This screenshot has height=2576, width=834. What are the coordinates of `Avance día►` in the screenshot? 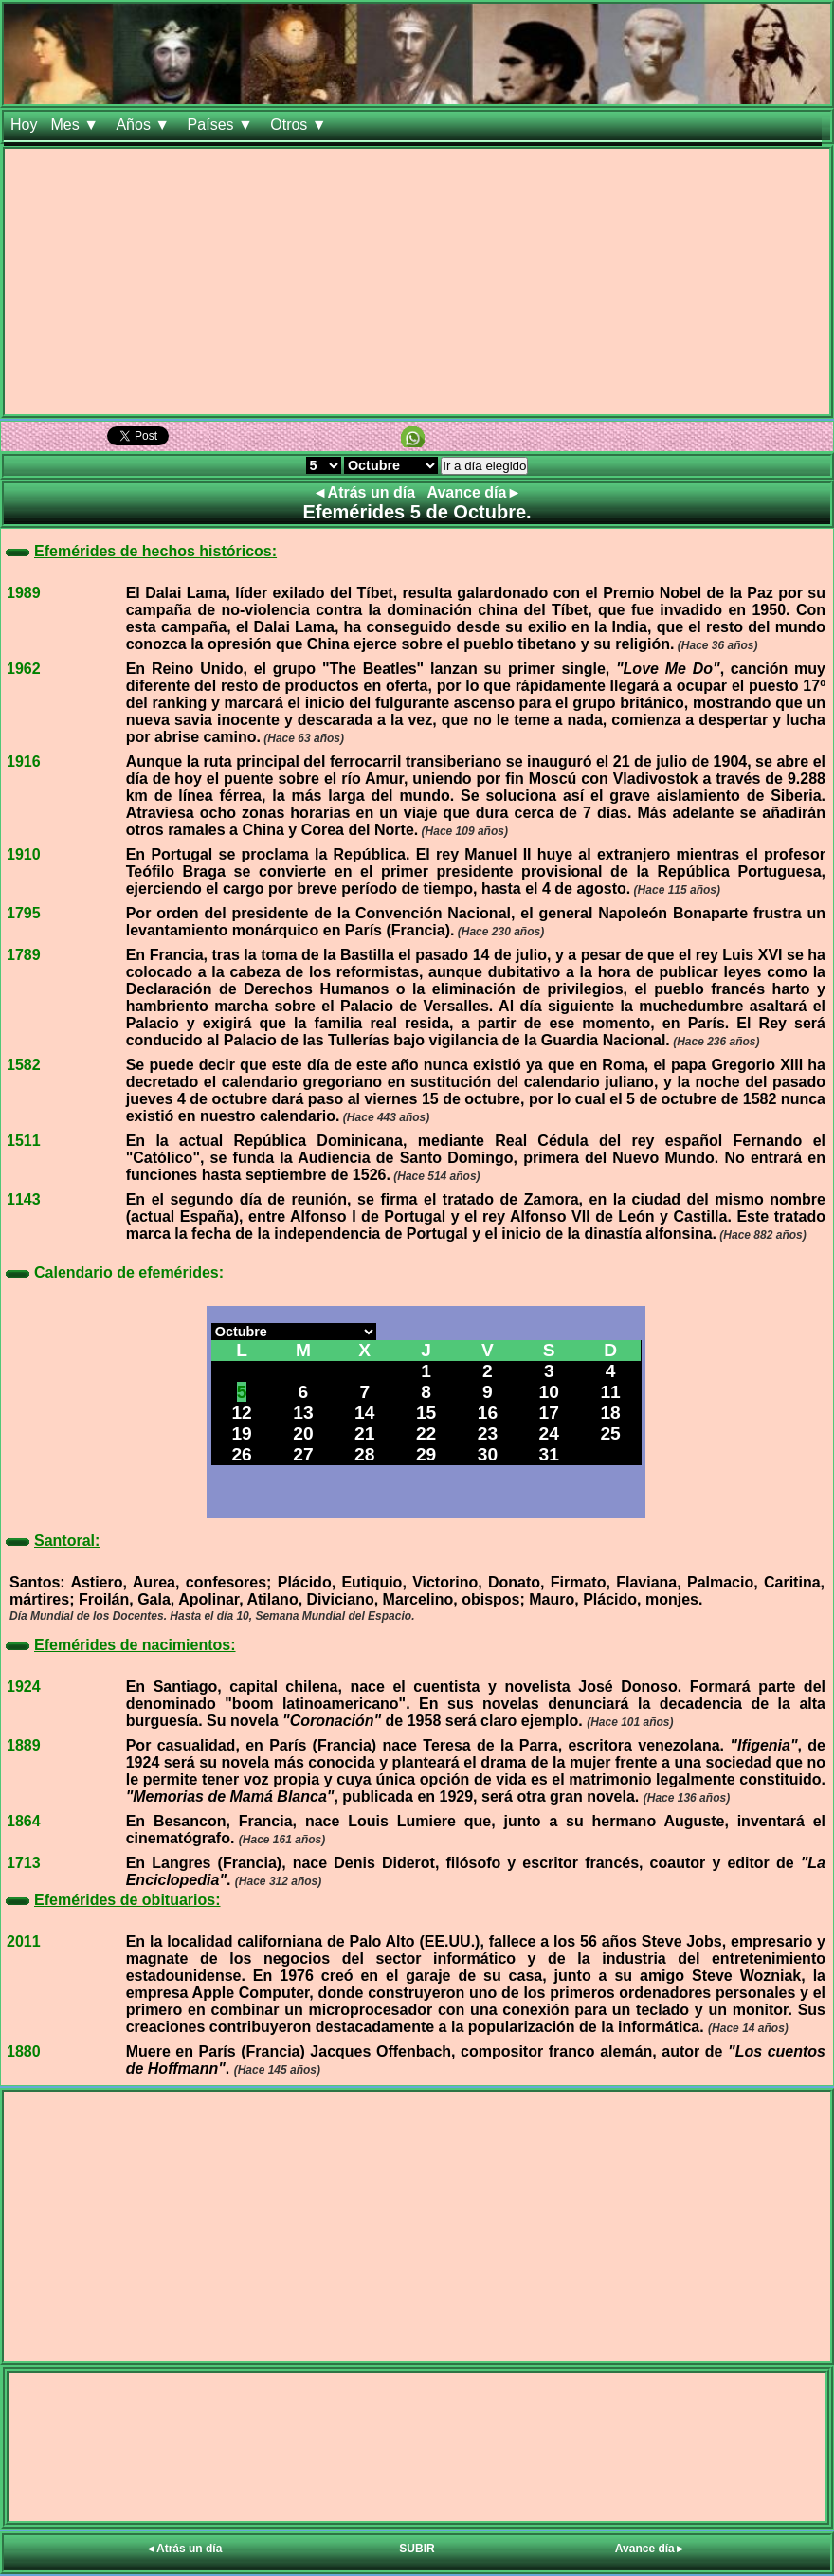 It's located at (474, 492).